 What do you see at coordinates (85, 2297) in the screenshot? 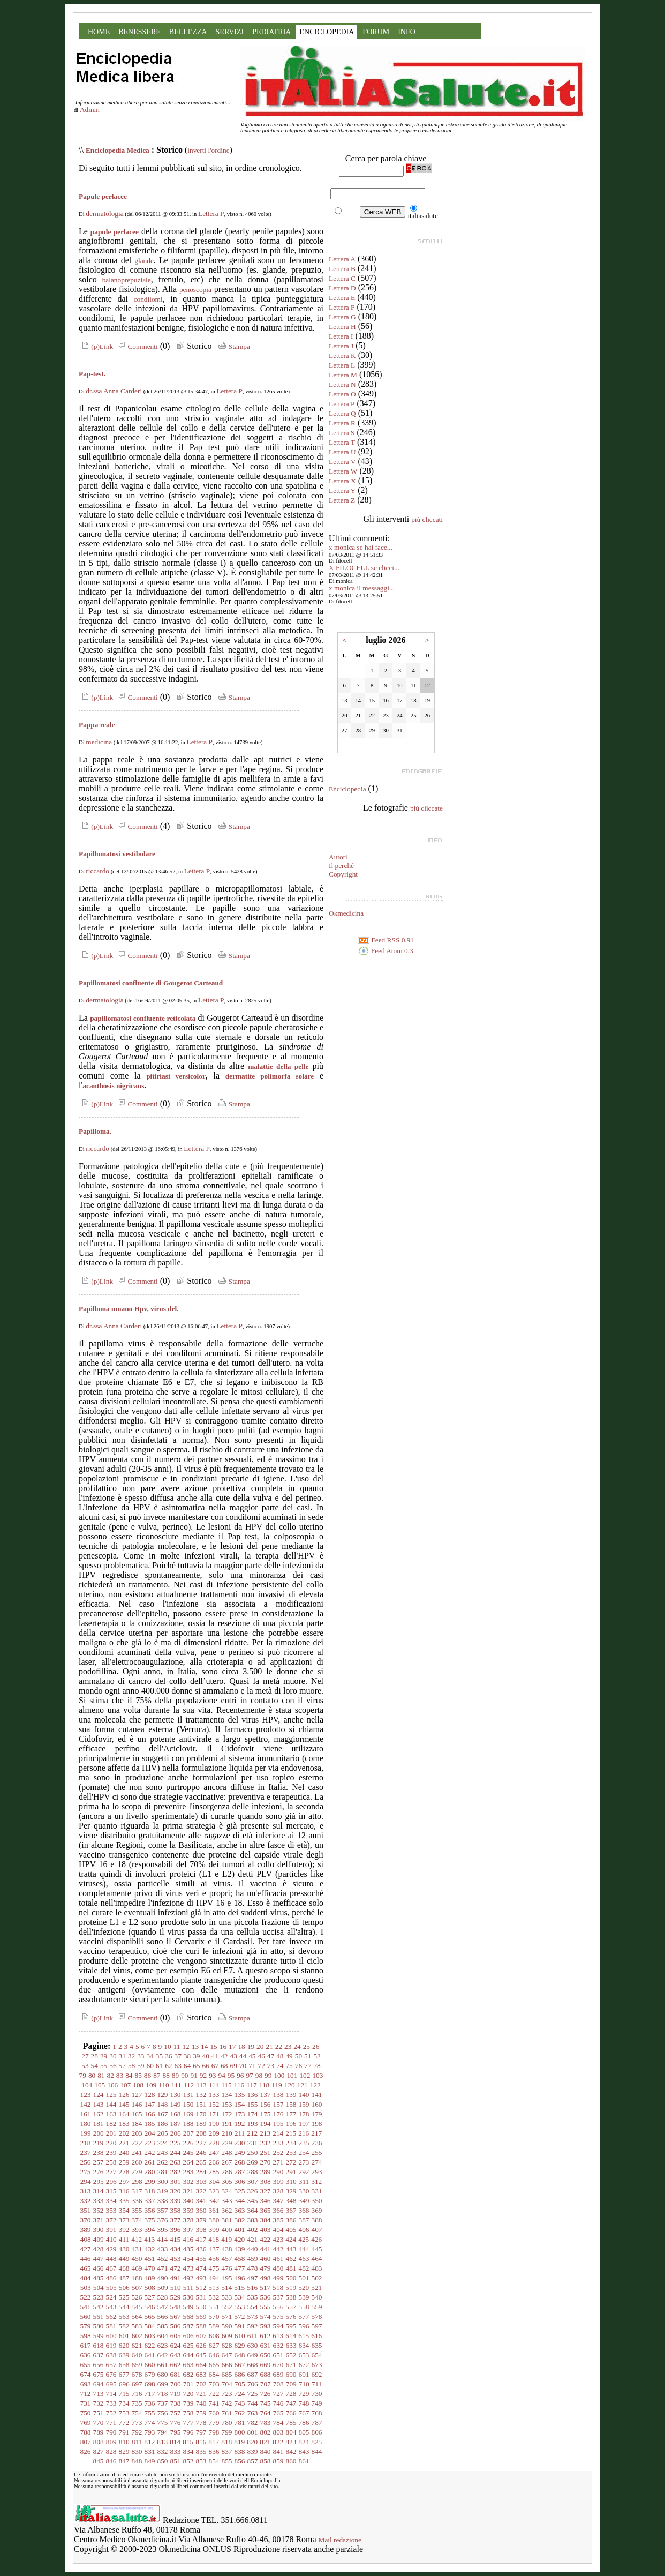
I see `522` at bounding box center [85, 2297].